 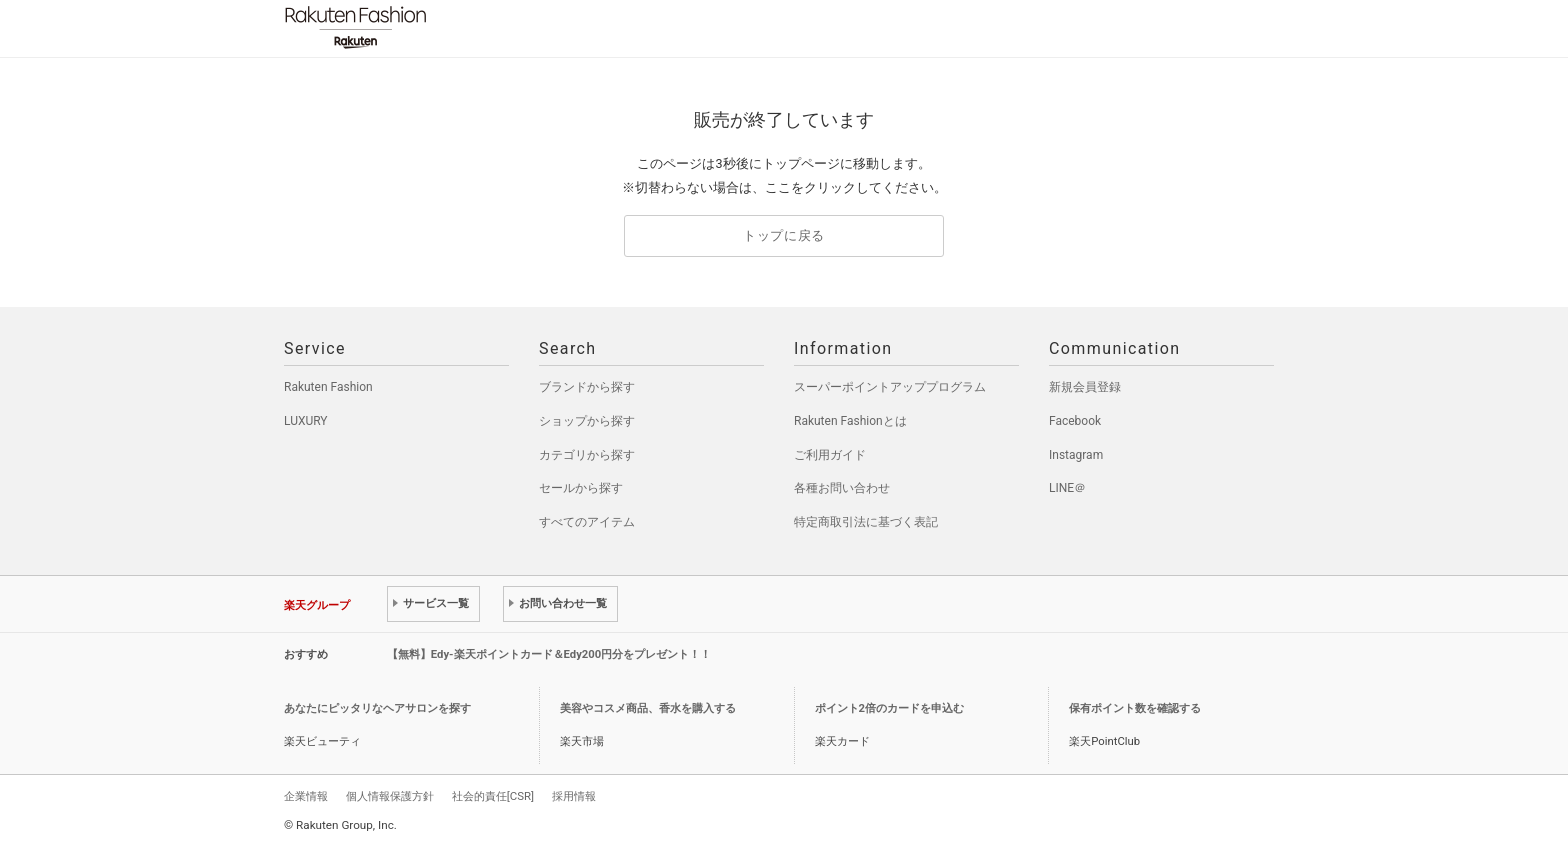 I want to click on 特定商取引法に基づく表記, so click(x=866, y=522).